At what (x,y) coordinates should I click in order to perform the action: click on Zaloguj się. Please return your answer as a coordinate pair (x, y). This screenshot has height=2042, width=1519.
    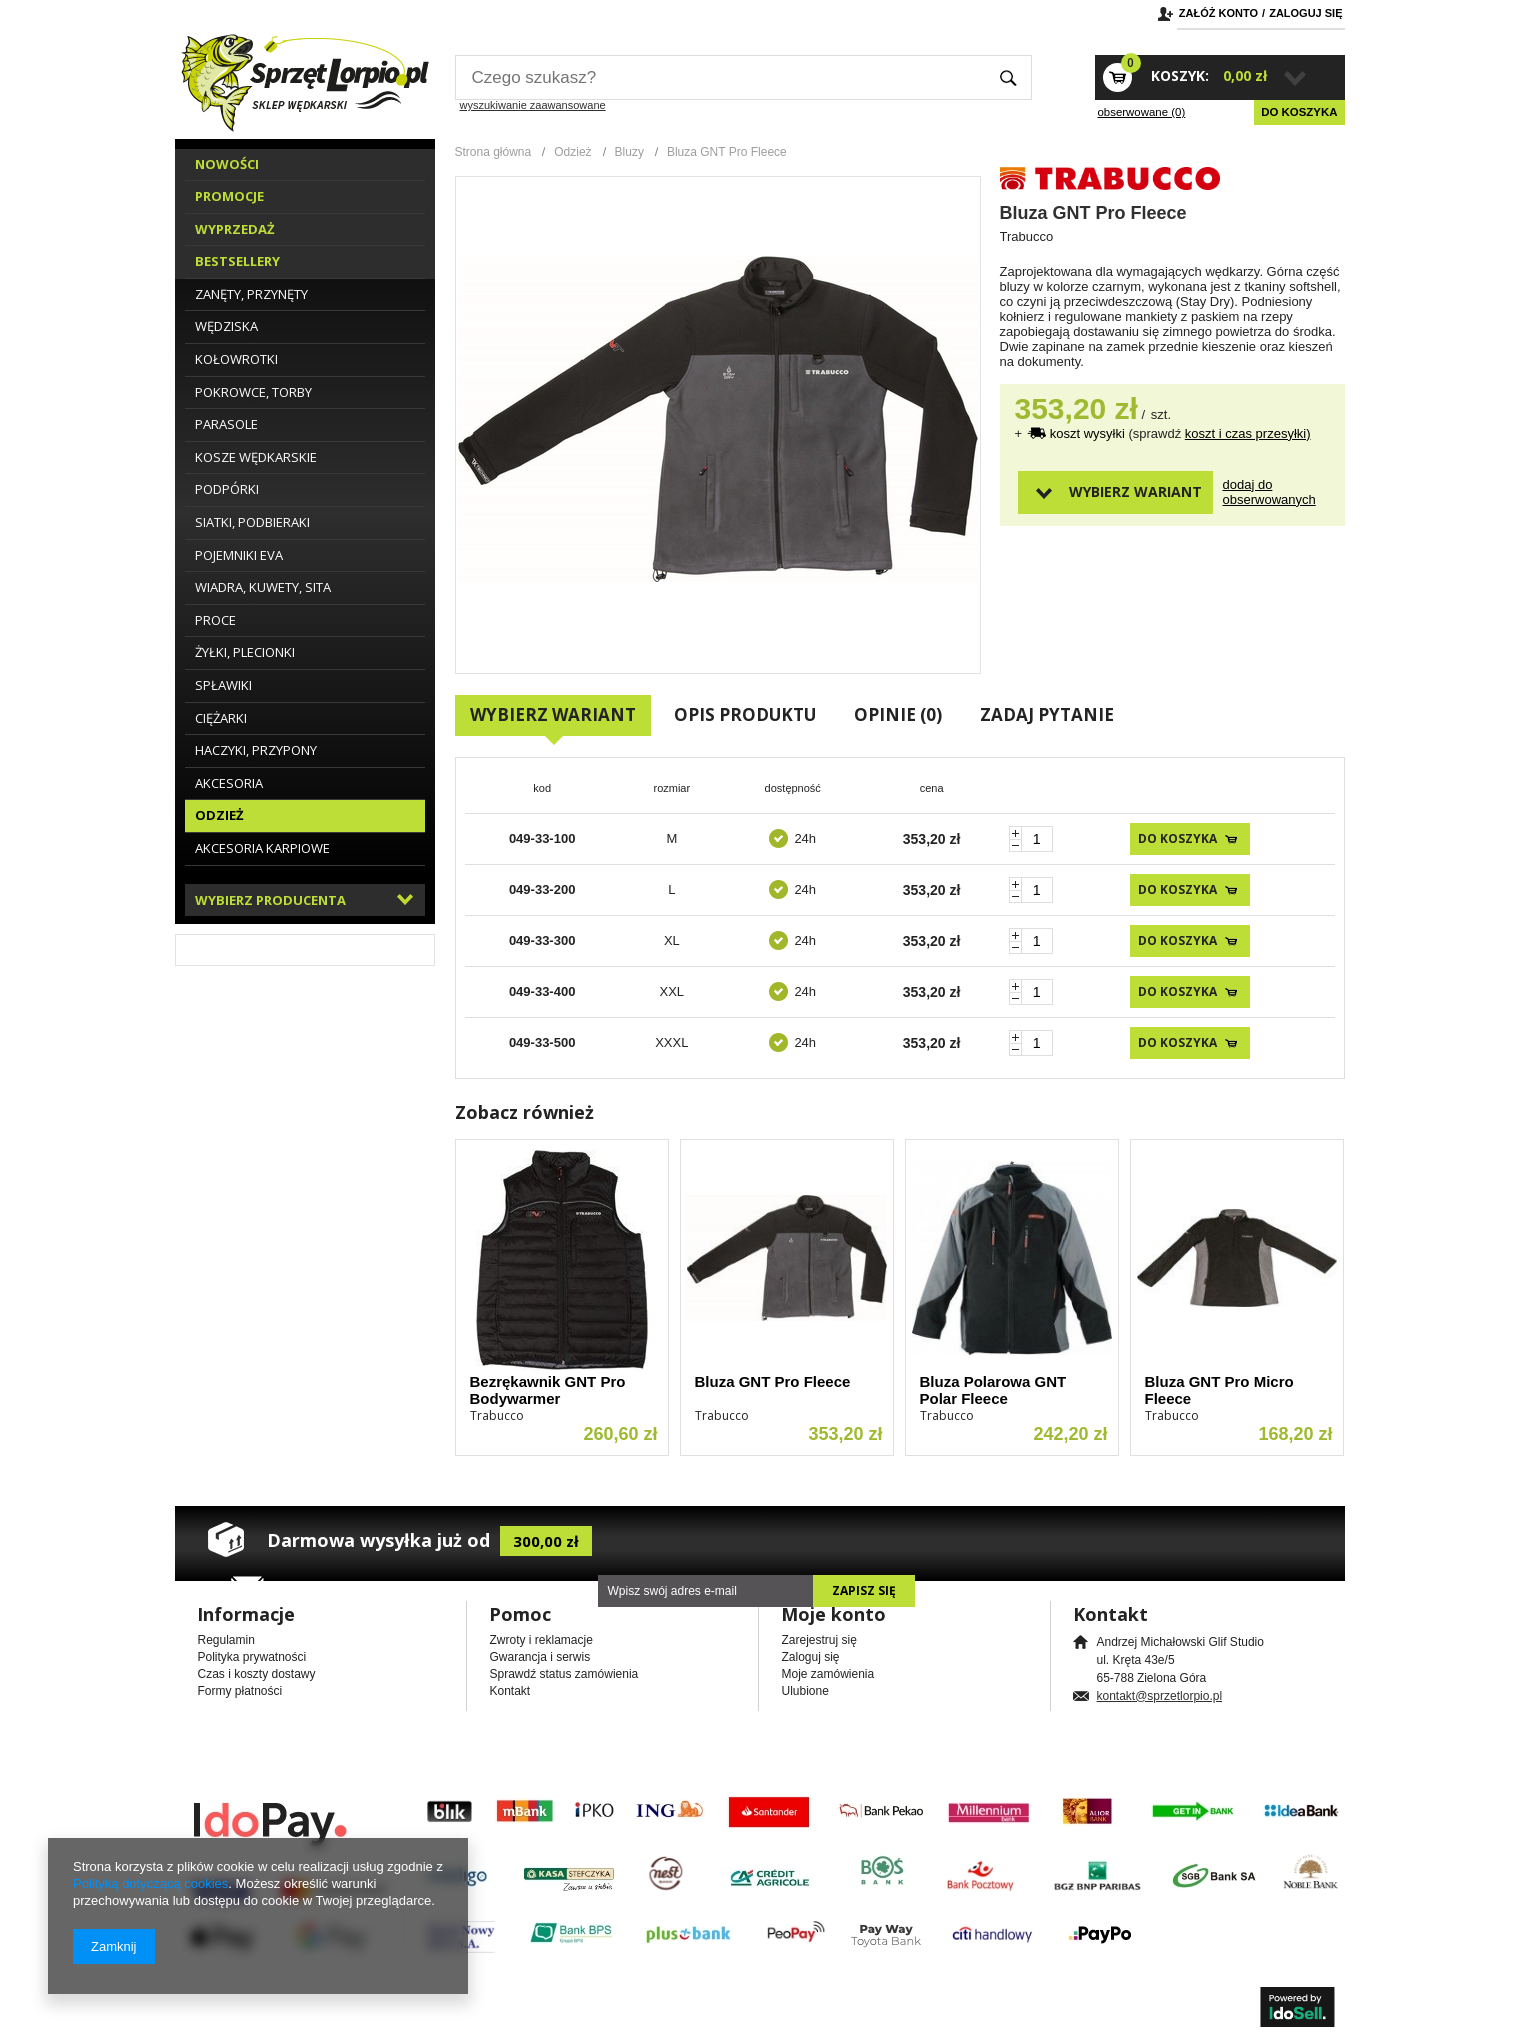
    Looking at the image, I should click on (1305, 13).